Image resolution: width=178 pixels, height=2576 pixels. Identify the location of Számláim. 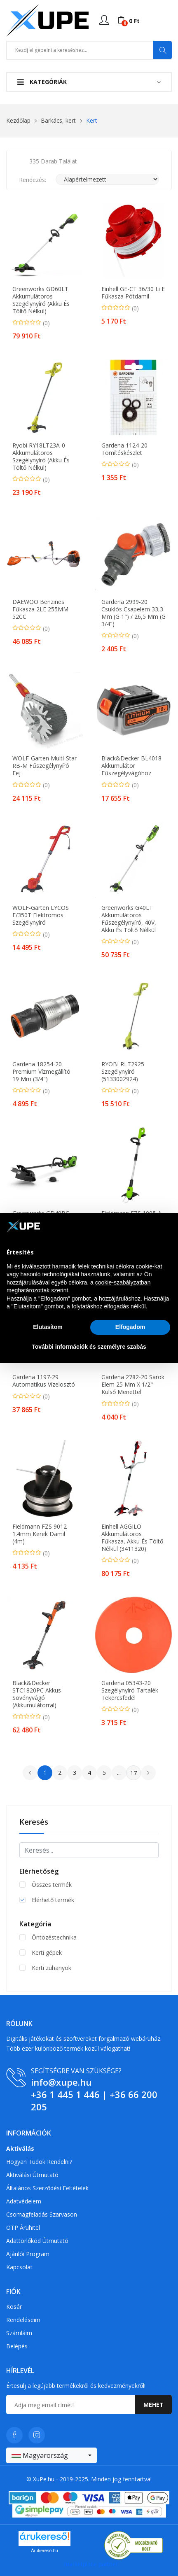
(19, 2333).